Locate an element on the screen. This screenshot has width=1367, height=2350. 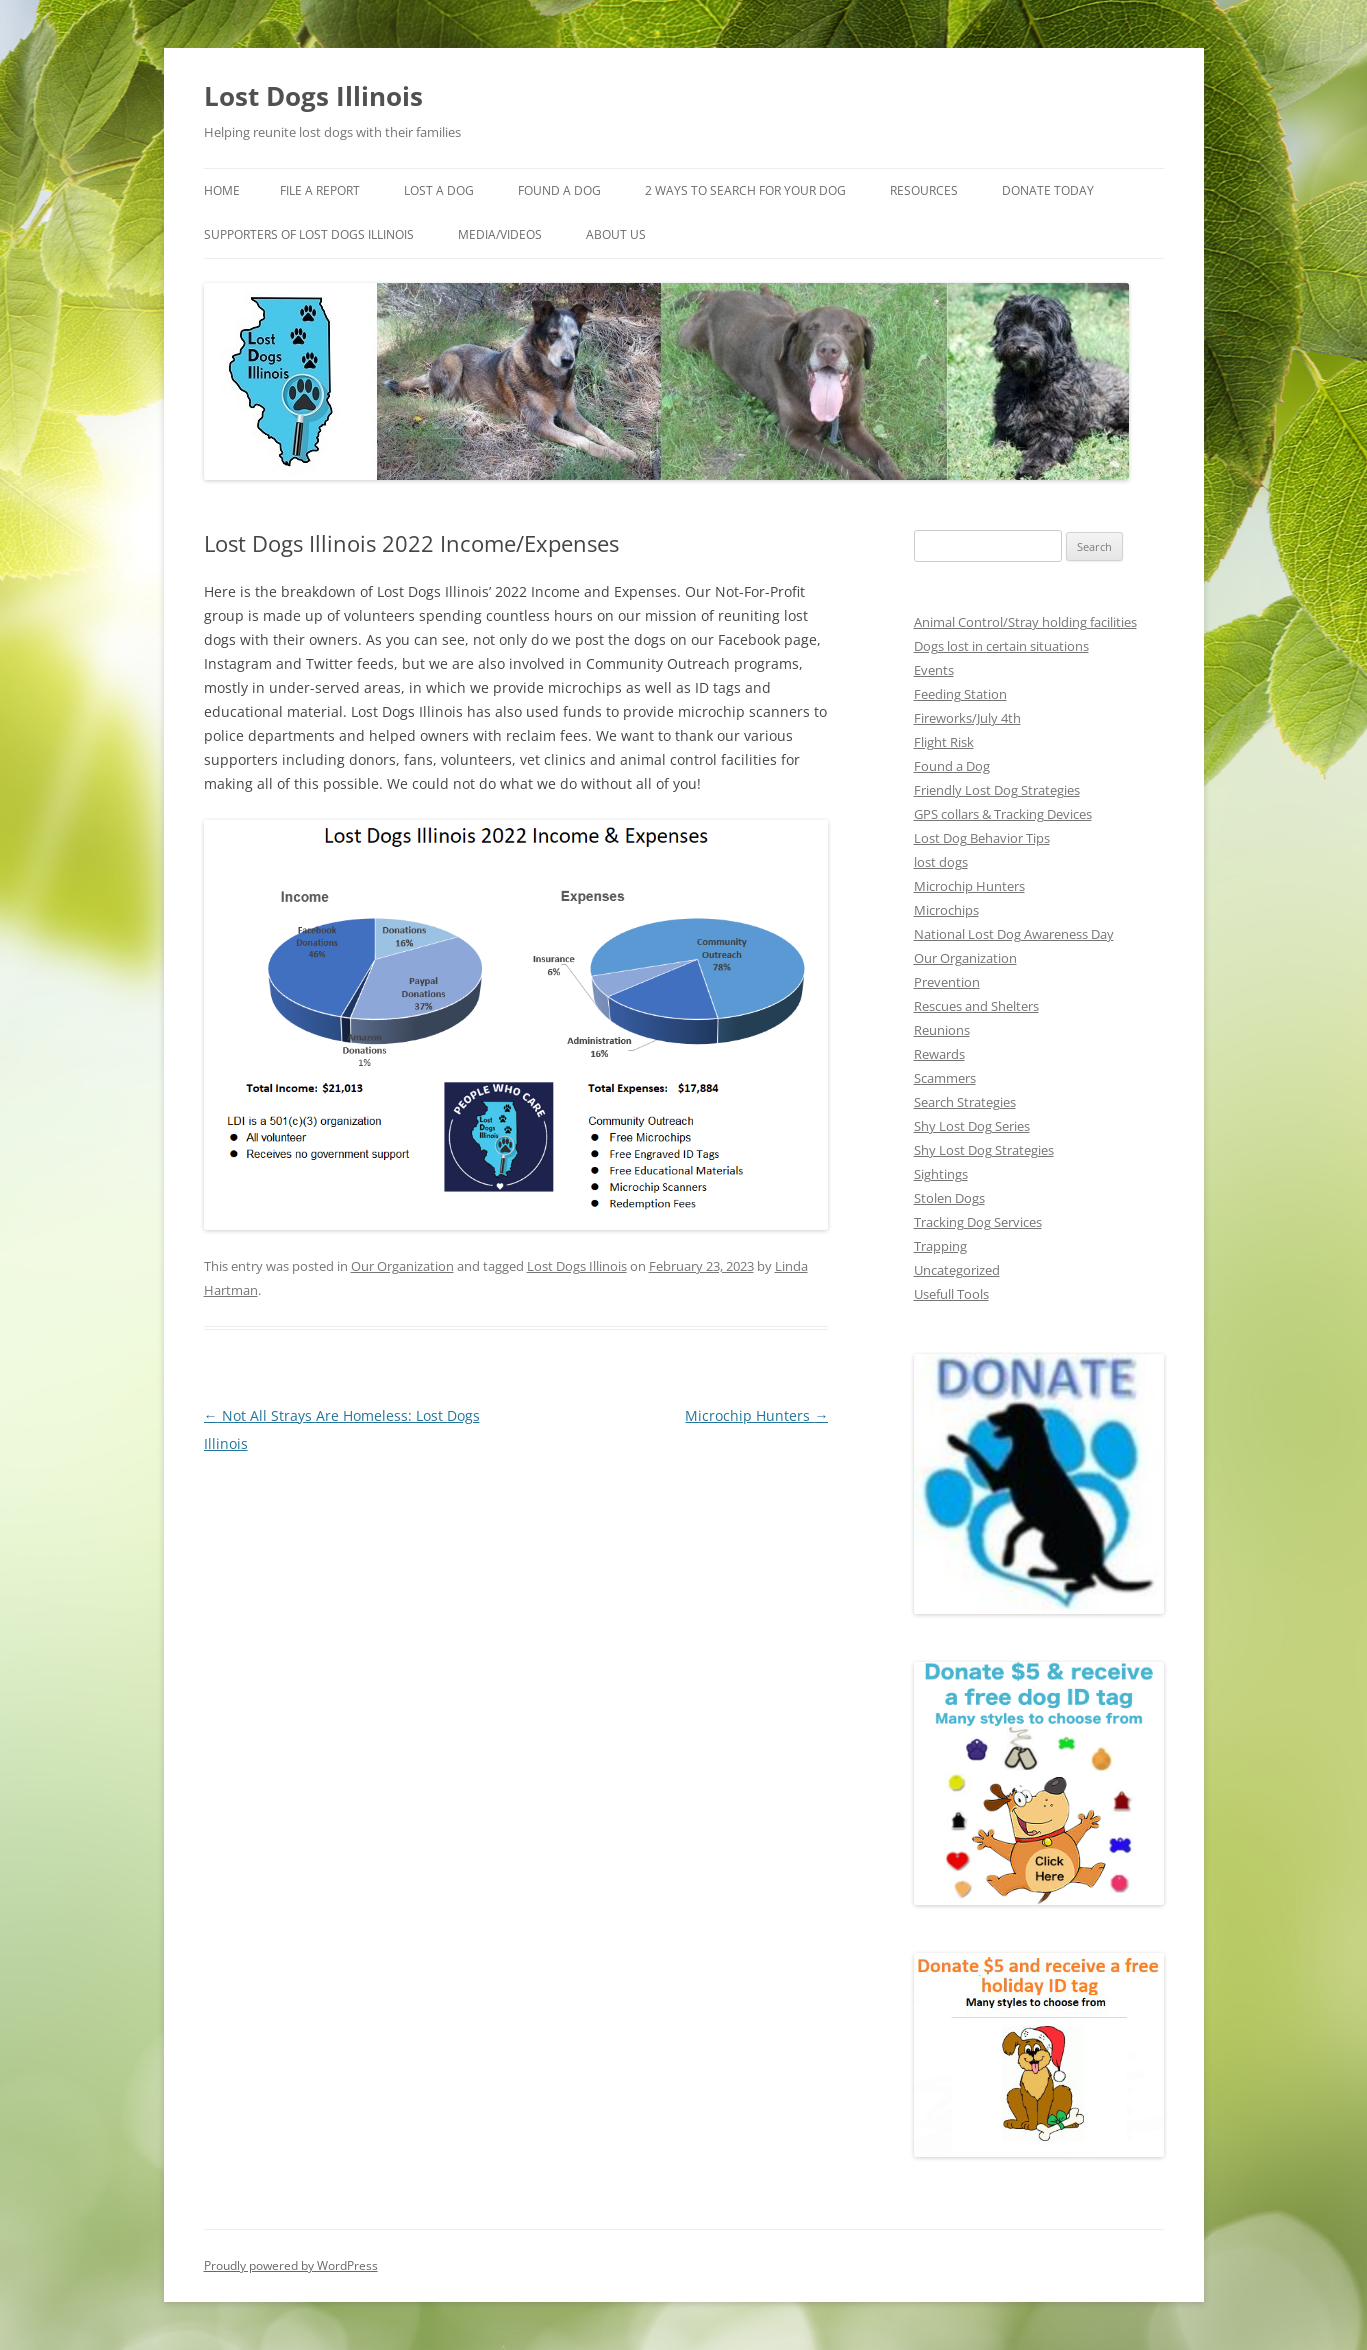
Shy Lost Dog Strategies is located at coordinates (984, 1150).